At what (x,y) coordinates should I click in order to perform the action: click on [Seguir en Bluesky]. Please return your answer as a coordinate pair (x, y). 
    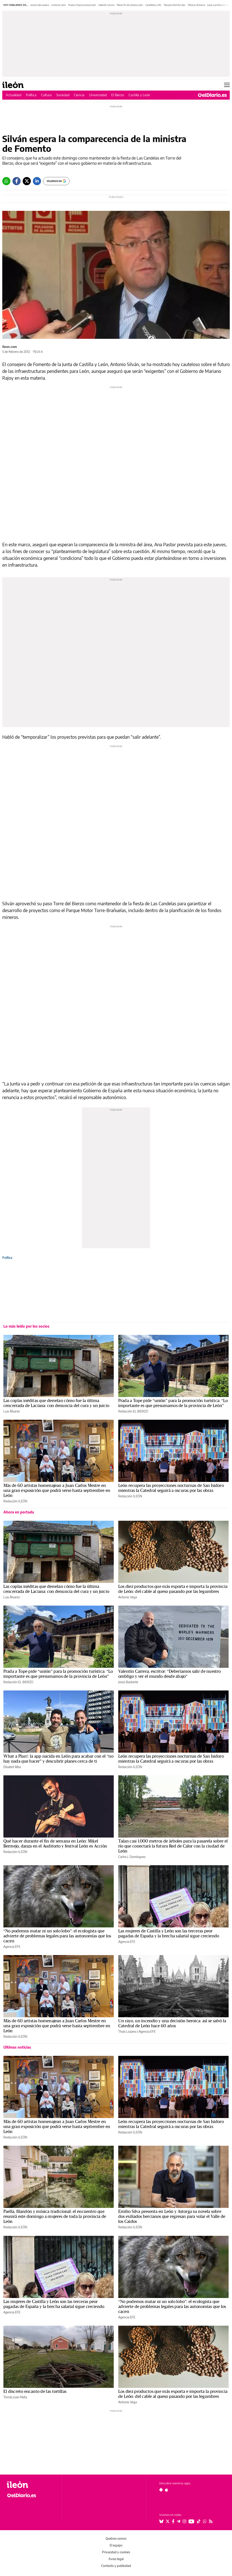
    Looking at the image, I should click on (161, 2521).